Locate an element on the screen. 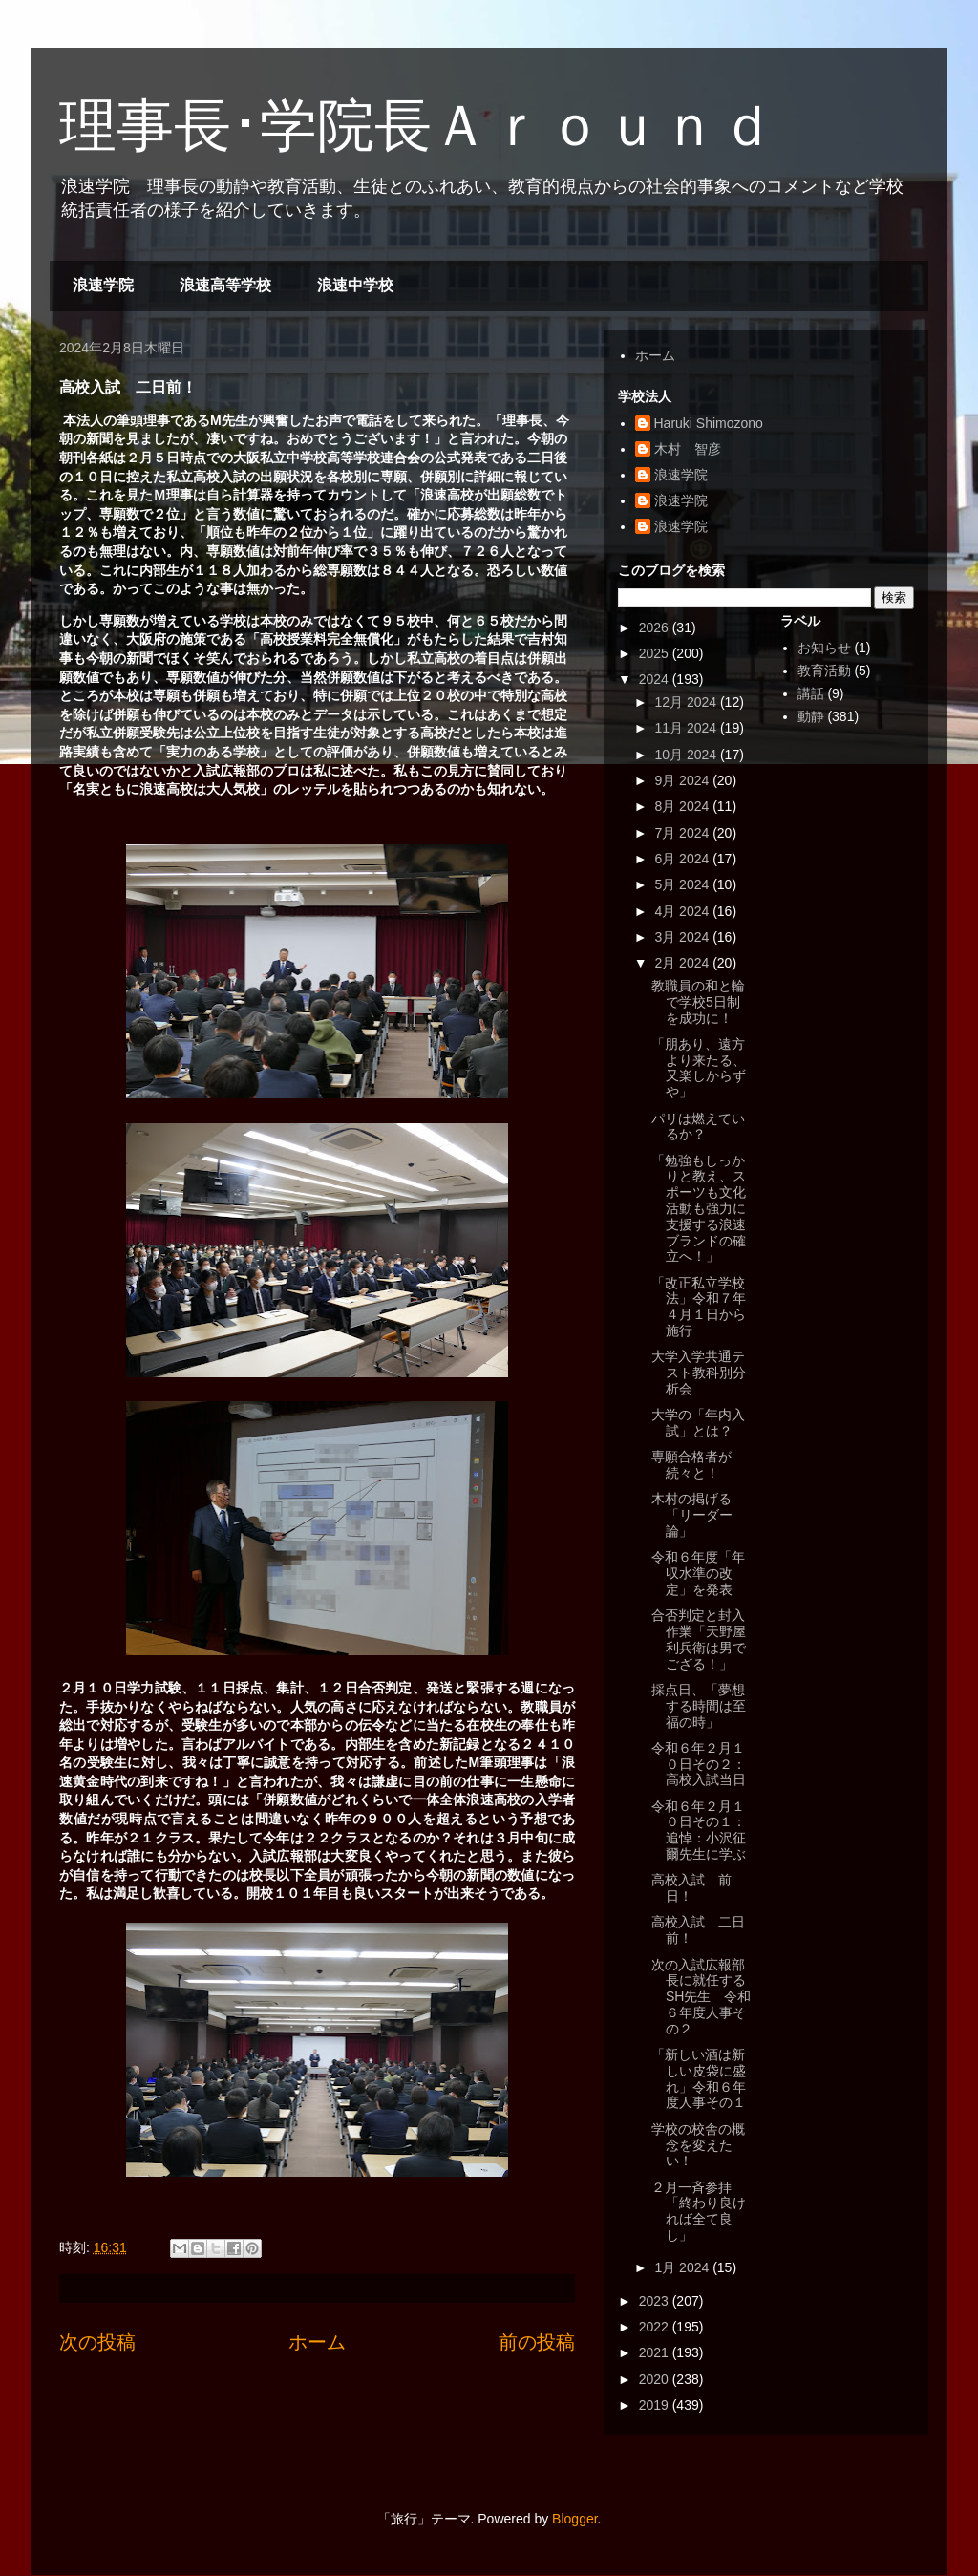 The height and width of the screenshot is (2576, 978). 教育活動 is located at coordinates (824, 670).